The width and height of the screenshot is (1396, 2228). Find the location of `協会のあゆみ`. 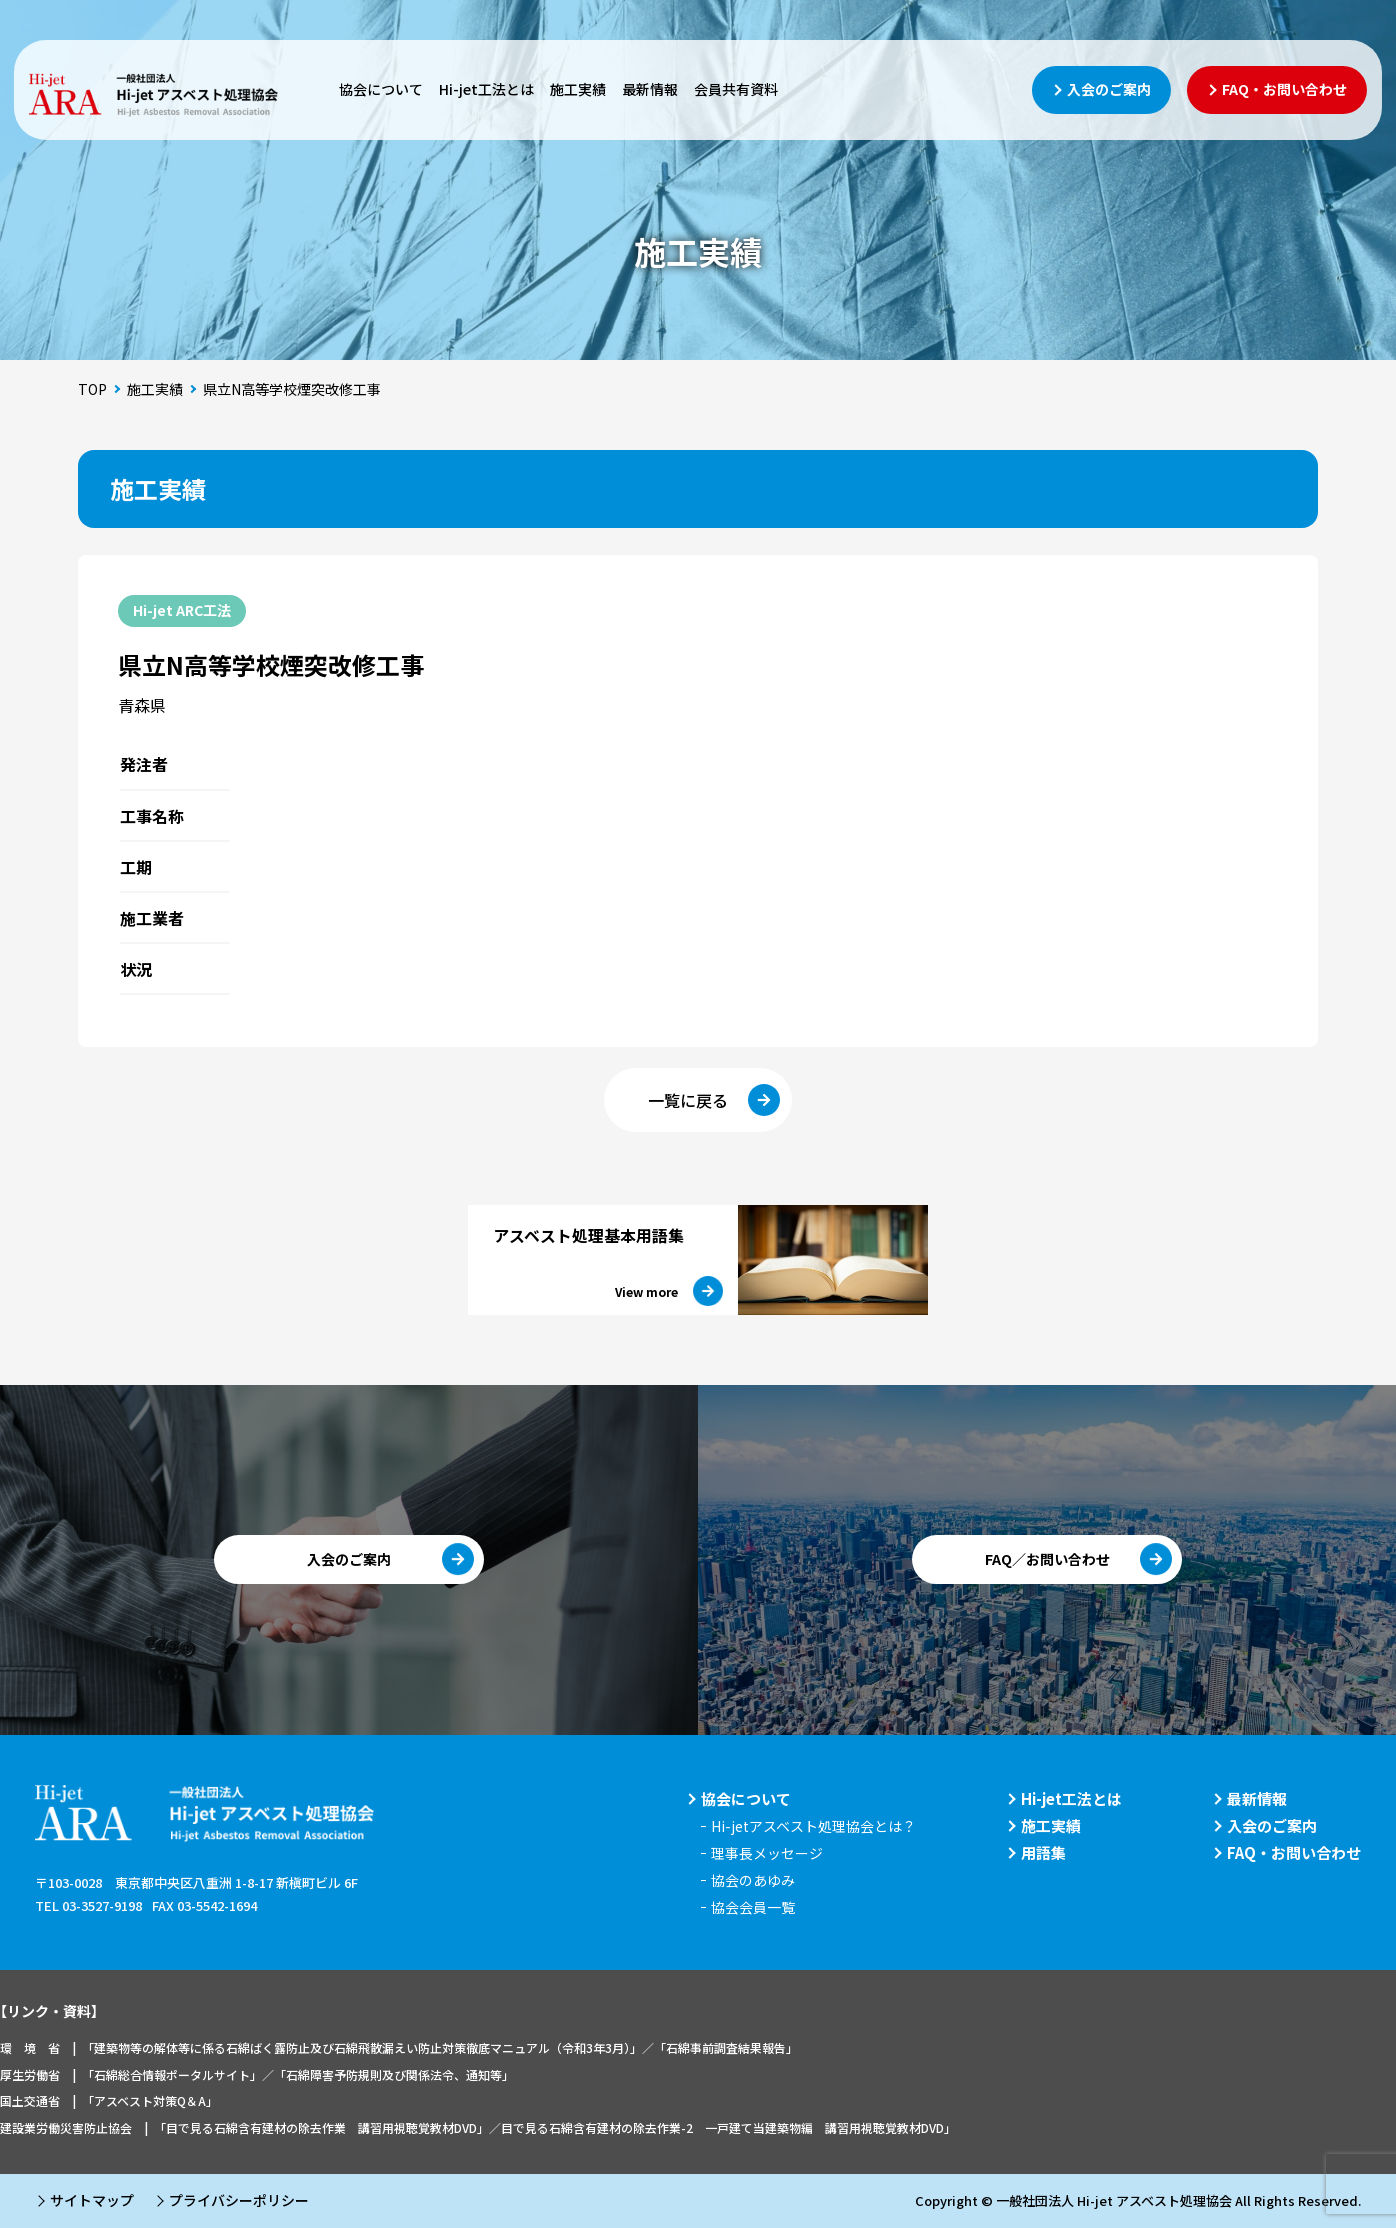

協会のあゆみ is located at coordinates (753, 1880).